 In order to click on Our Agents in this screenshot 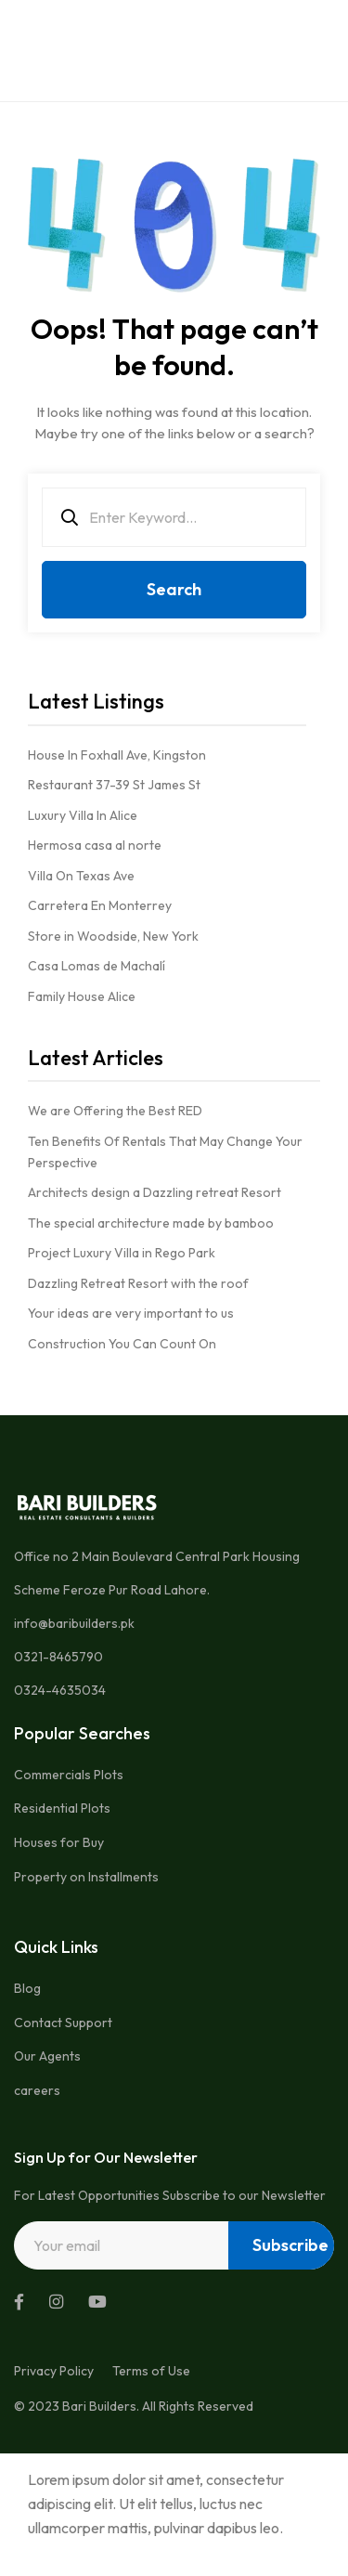, I will do `click(47, 2056)`.